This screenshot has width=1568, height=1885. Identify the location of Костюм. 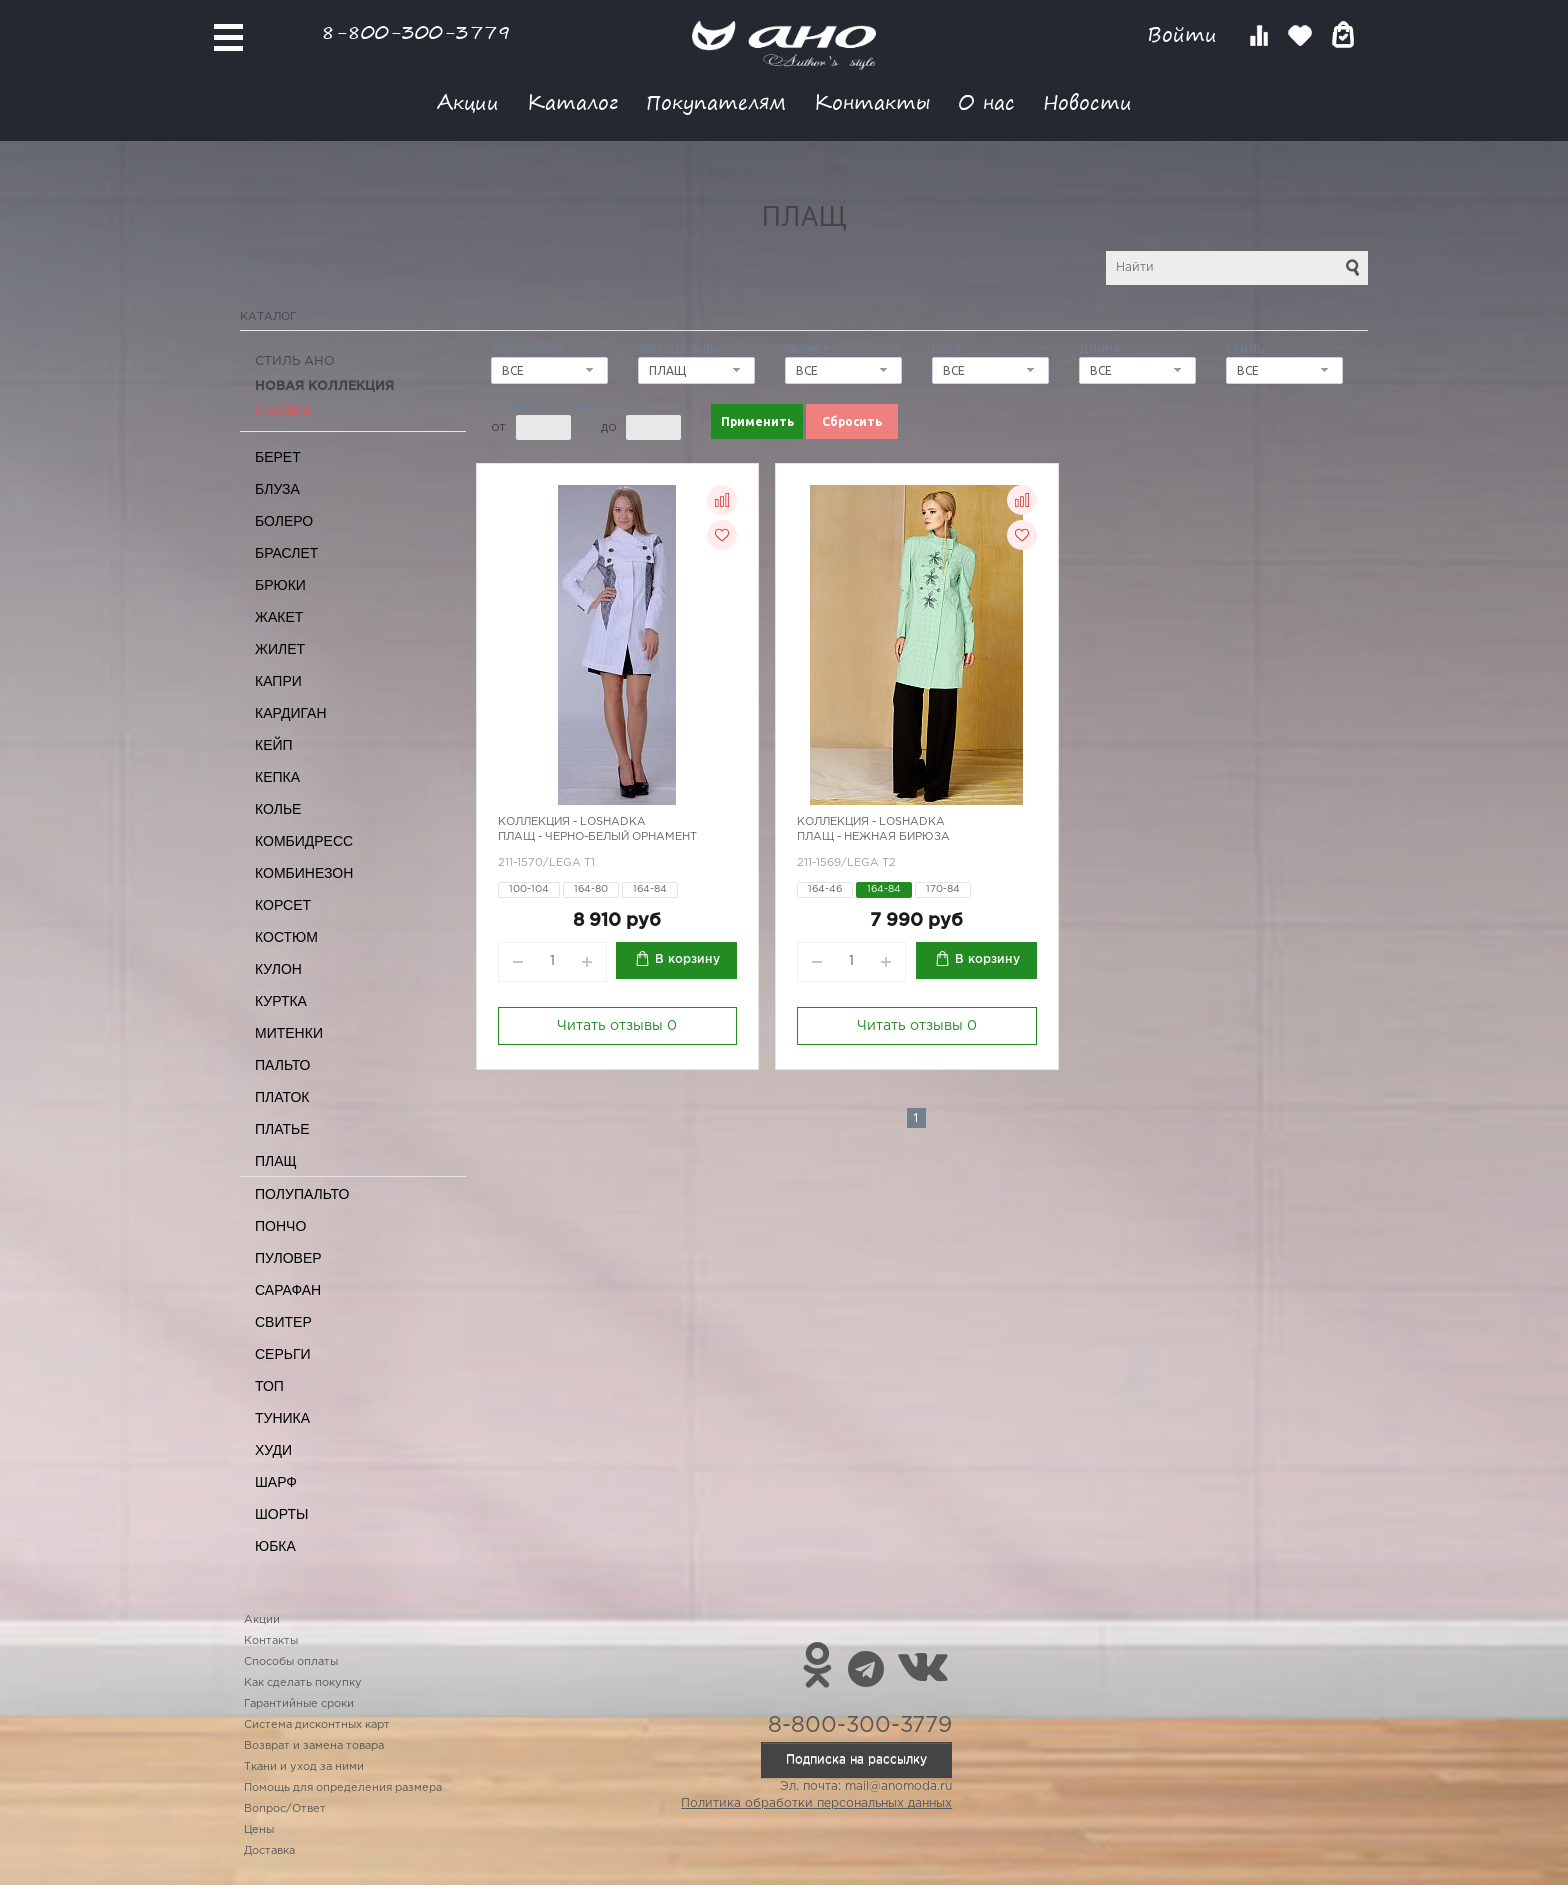
(286, 937).